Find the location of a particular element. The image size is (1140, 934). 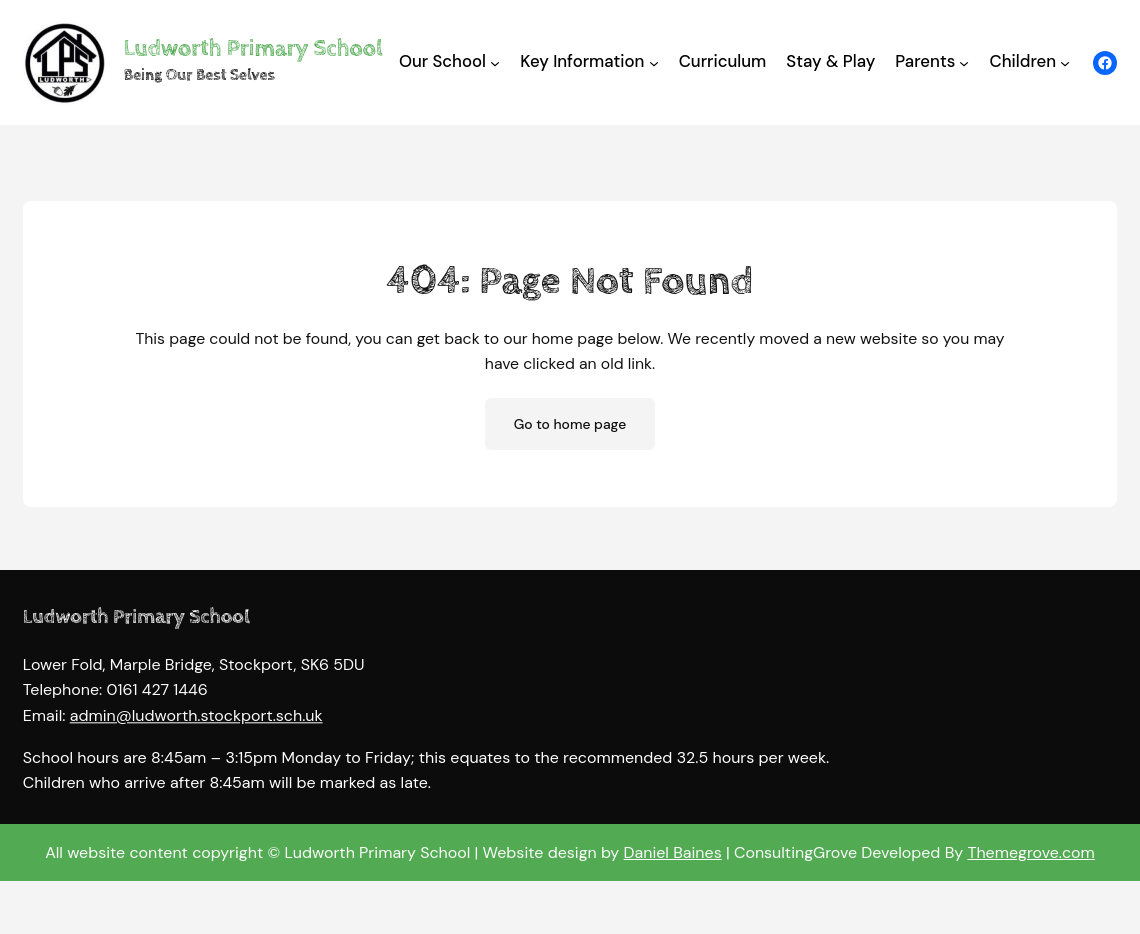

[Children submenu] is located at coordinates (1065, 62).